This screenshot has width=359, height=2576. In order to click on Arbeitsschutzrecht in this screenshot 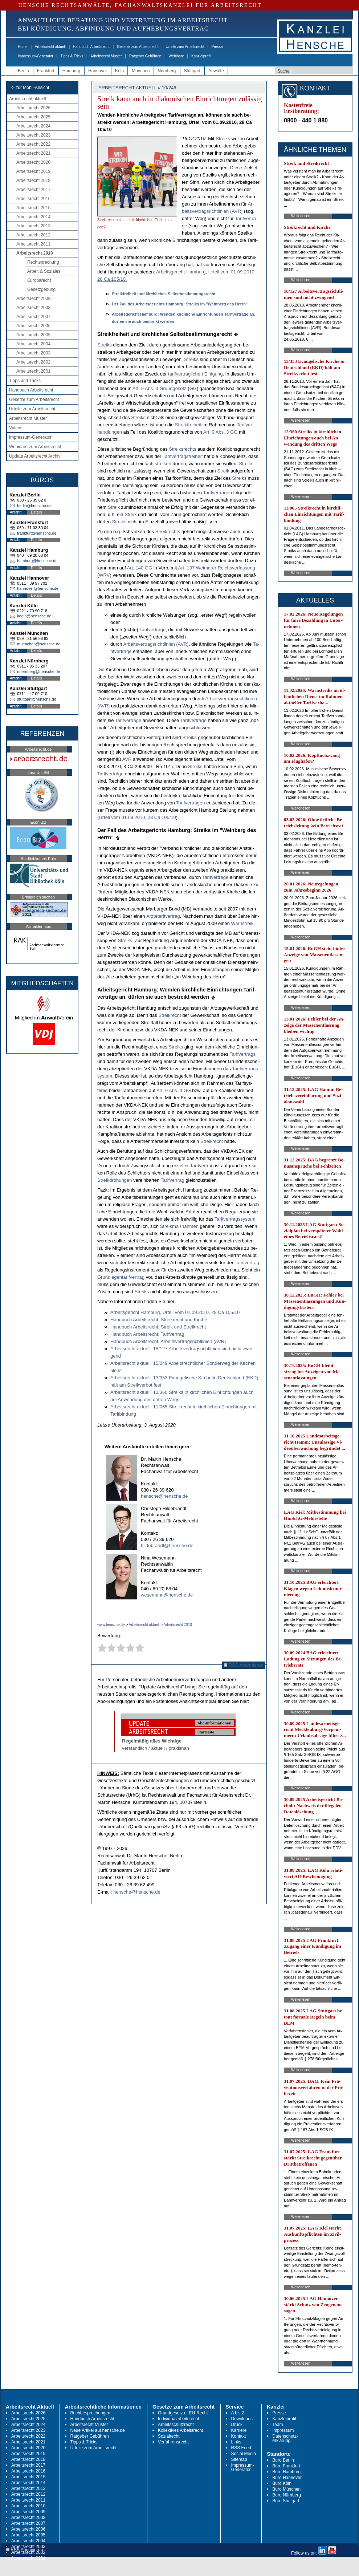, I will do `click(176, 2424)`.